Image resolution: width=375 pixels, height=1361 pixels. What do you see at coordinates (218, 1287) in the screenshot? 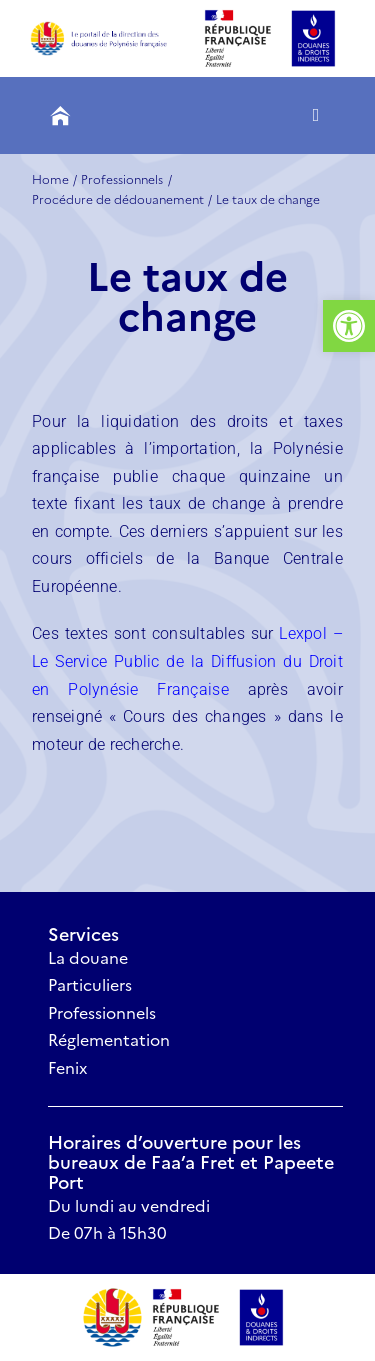
I see `[Logo Douanes Et Droits Indirects.svg]` at bounding box center [218, 1287].